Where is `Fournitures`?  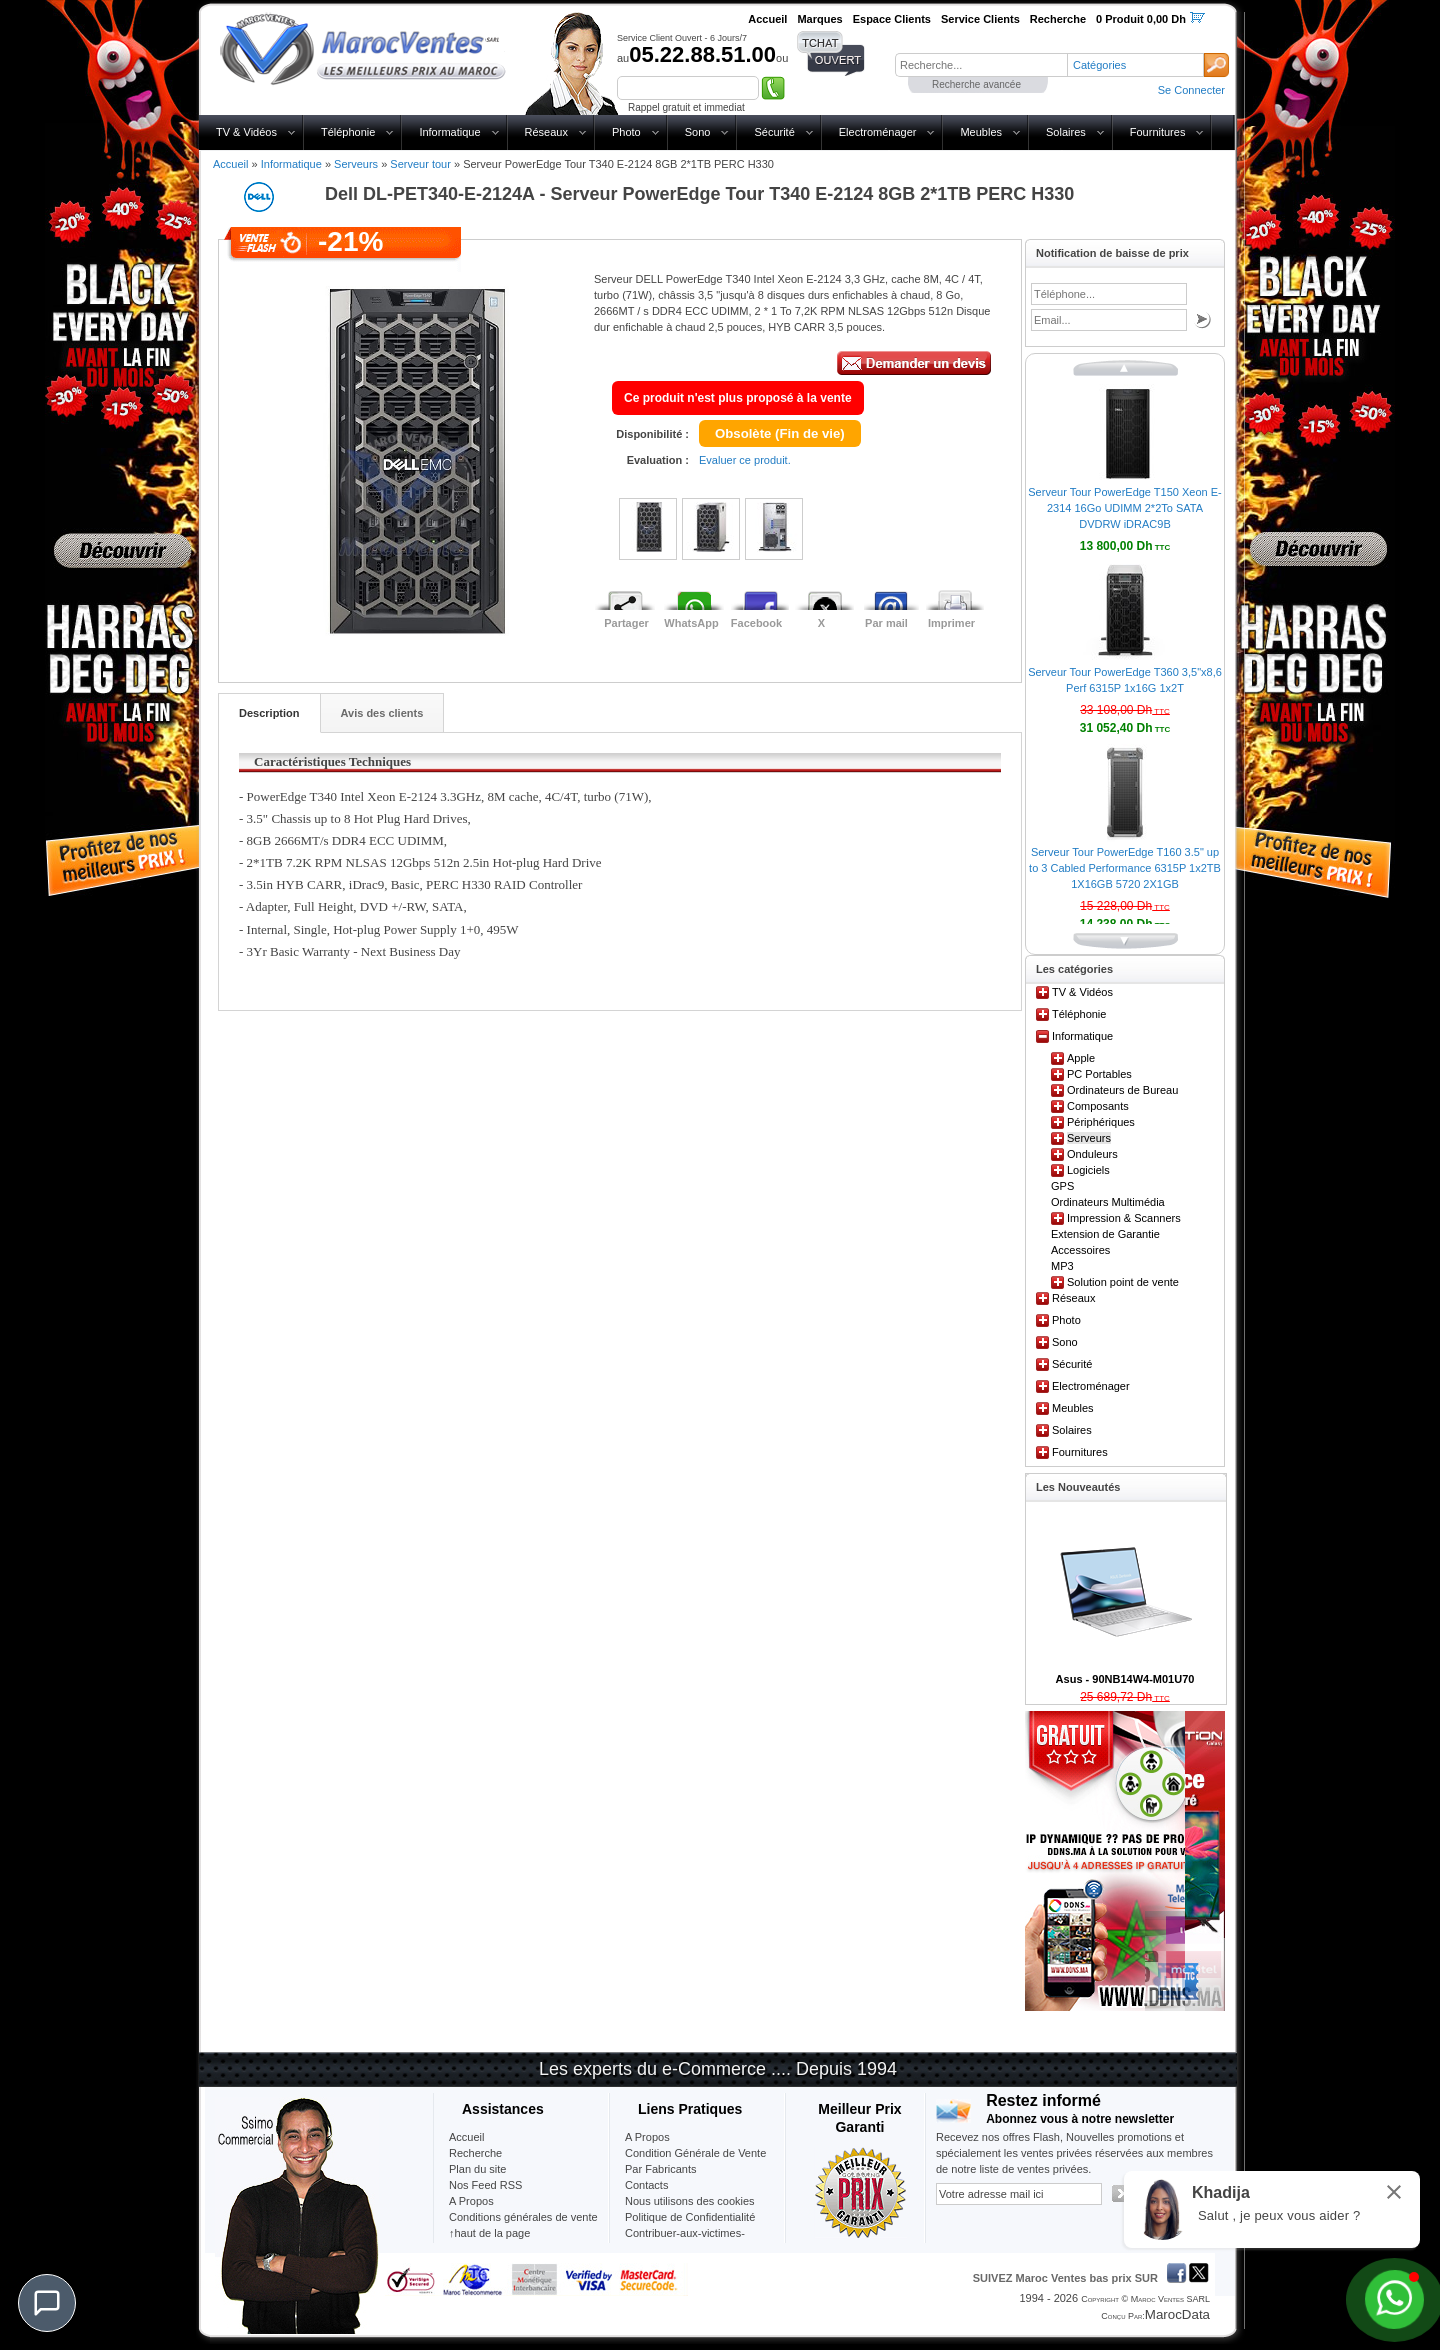
Fournitures is located at coordinates (1158, 132).